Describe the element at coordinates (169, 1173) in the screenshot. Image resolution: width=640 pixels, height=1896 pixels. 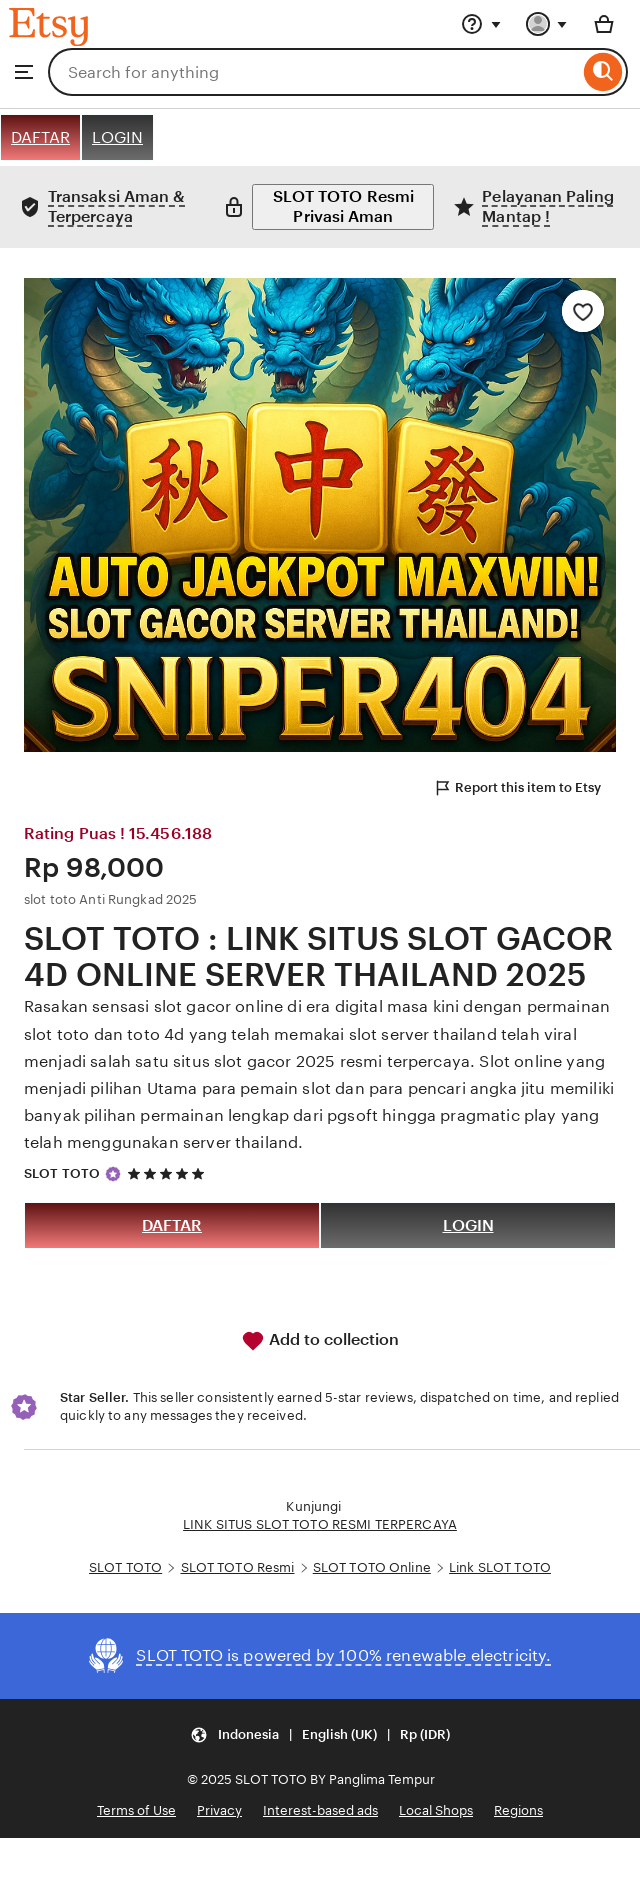
I see `[5 out of 5 stars. See reviews.]` at that location.